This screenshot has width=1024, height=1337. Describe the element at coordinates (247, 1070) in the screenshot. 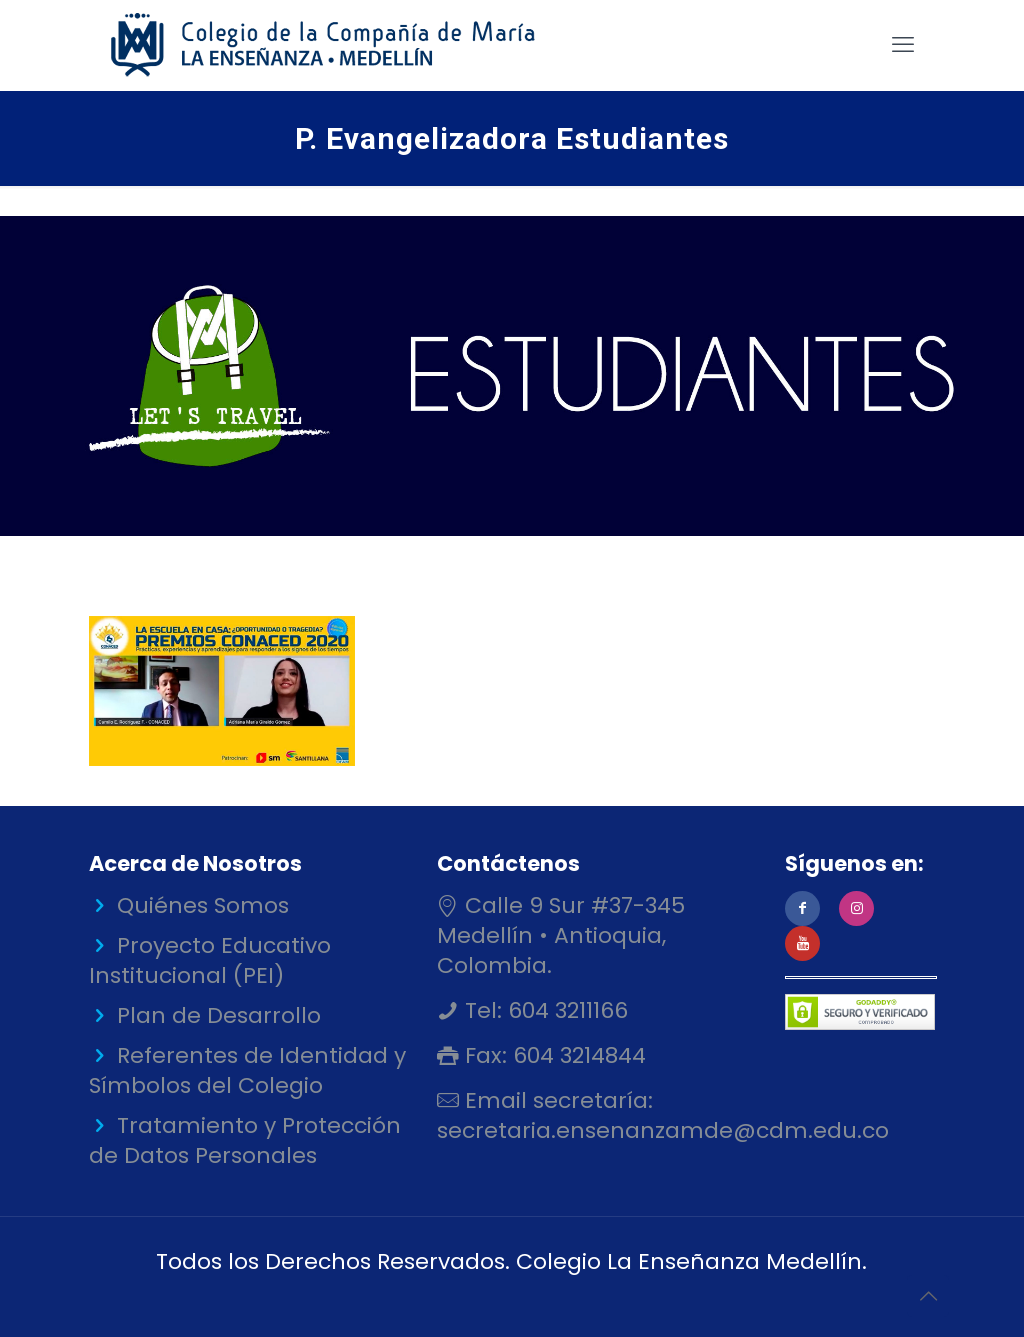

I see `Referentes de Identidad y Símbolos del Colegio` at that location.